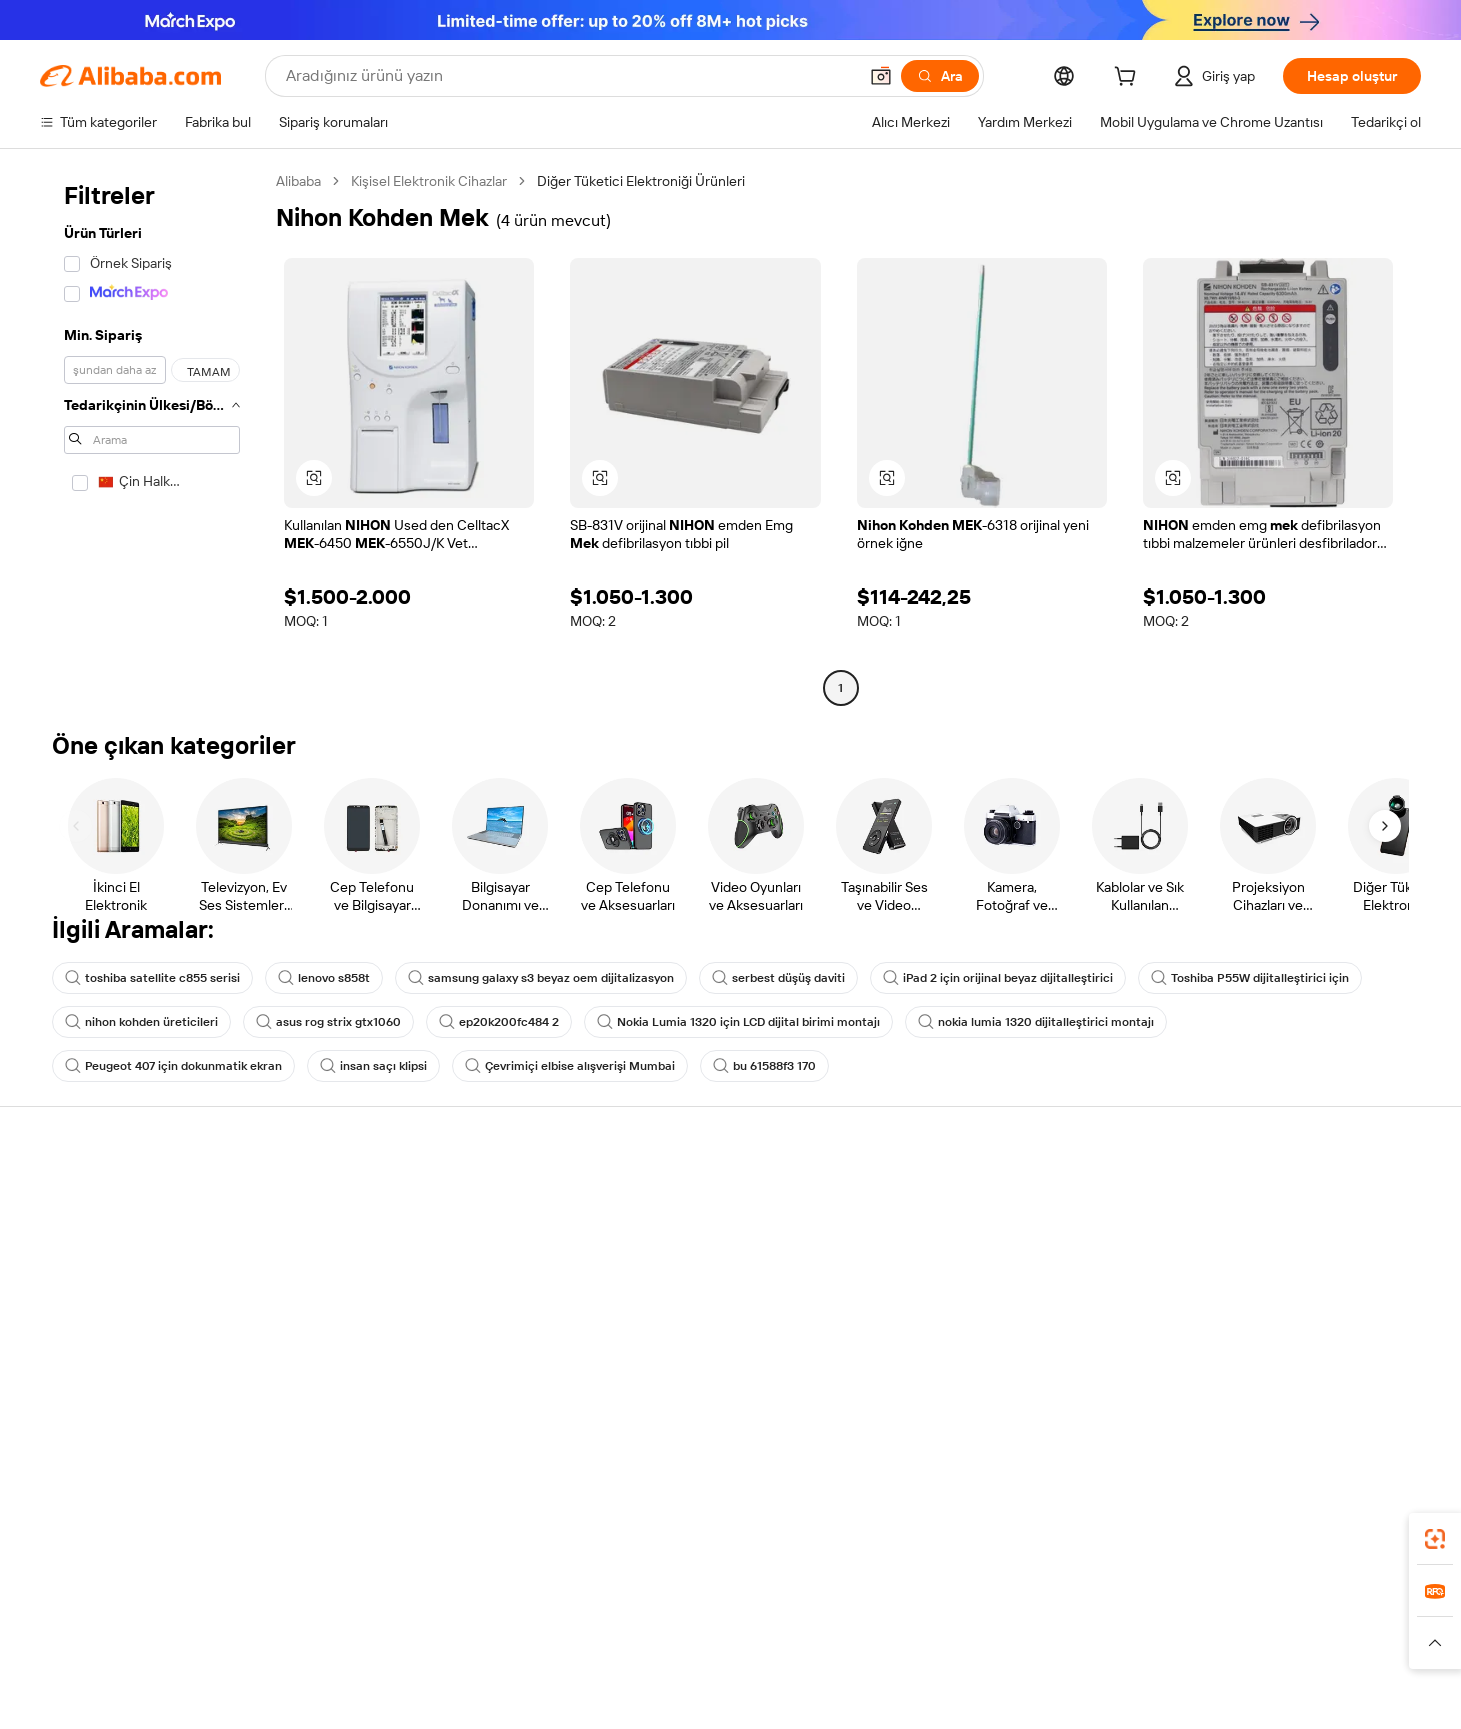 The height and width of the screenshot is (1729, 1461). Describe the element at coordinates (1134, 1668) in the screenshot. I see `[Read more about Dürüstlük Uyumluluğu]` at that location.